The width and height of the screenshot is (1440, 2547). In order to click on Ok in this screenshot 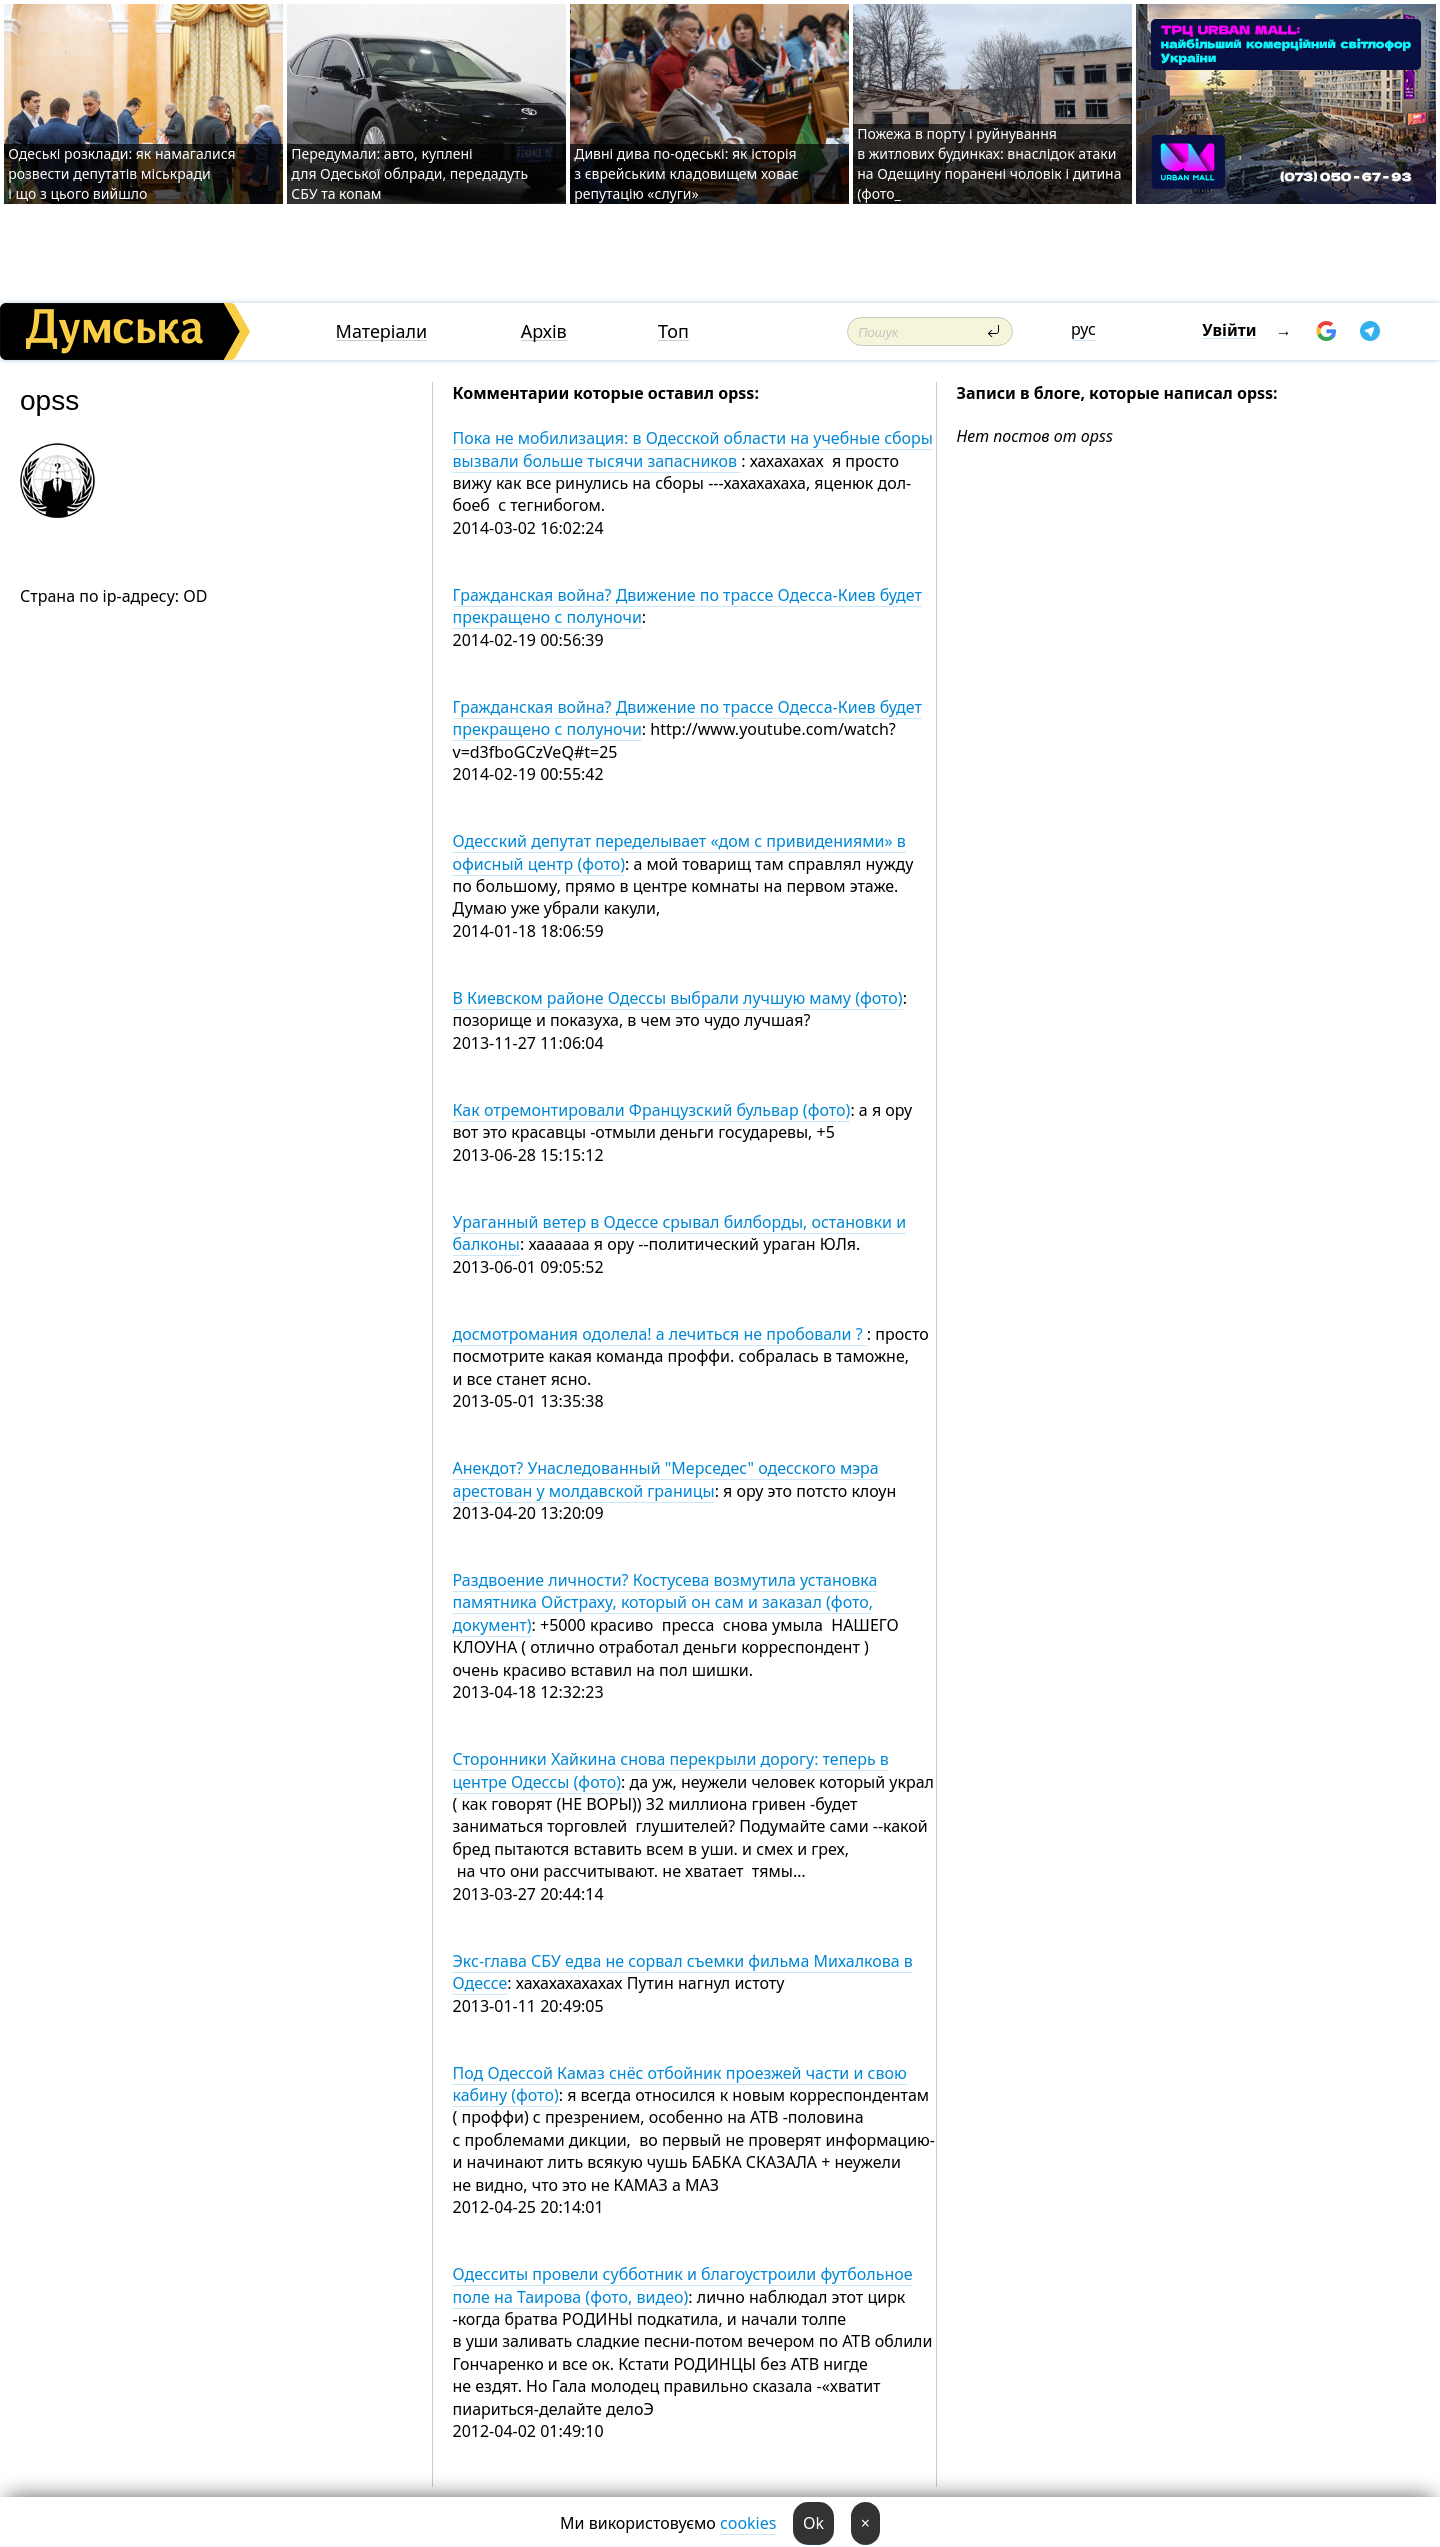, I will do `click(813, 2523)`.